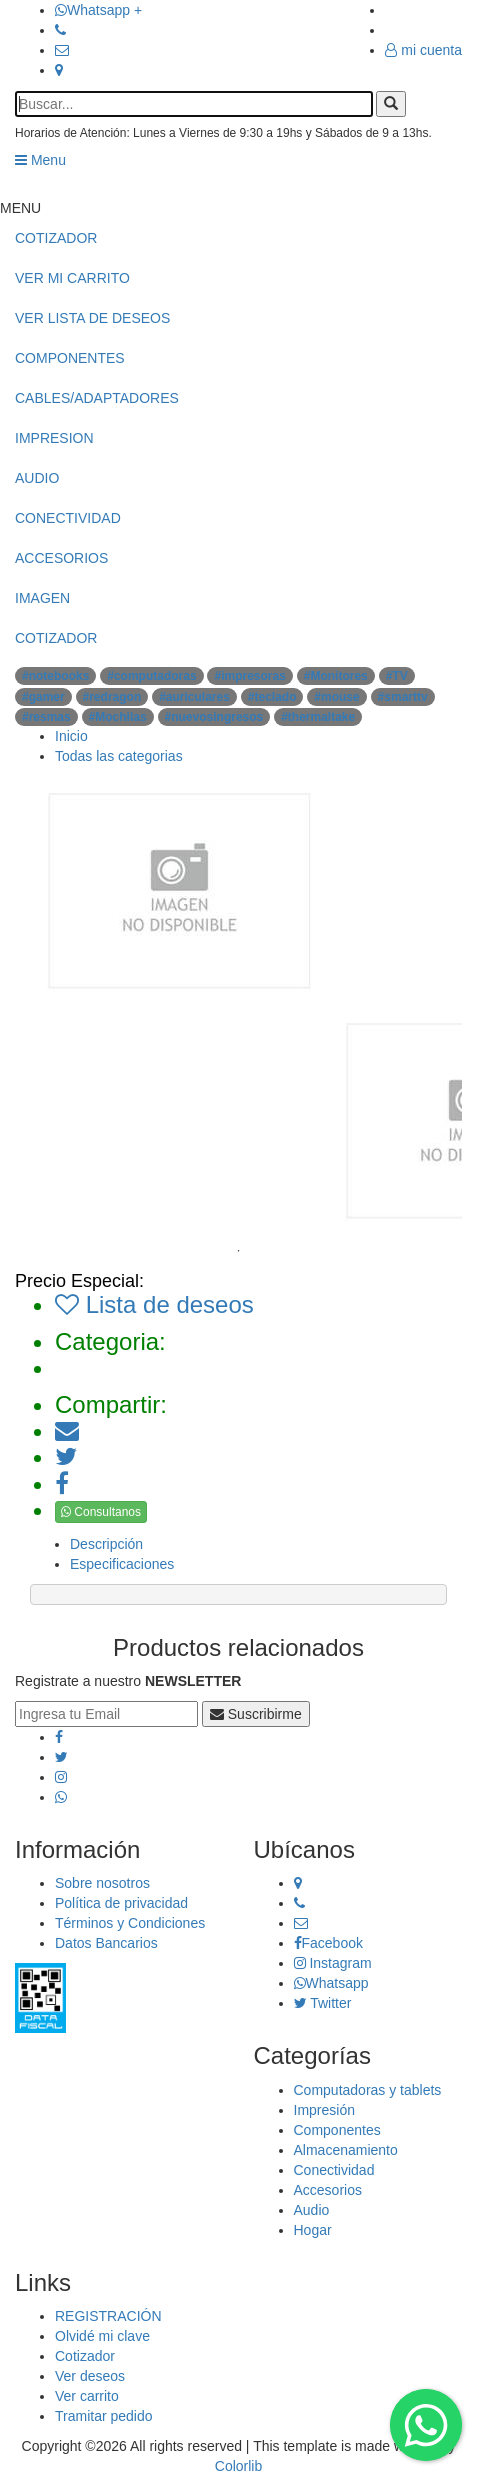  I want to click on VER MI CARRITO, so click(72, 278).